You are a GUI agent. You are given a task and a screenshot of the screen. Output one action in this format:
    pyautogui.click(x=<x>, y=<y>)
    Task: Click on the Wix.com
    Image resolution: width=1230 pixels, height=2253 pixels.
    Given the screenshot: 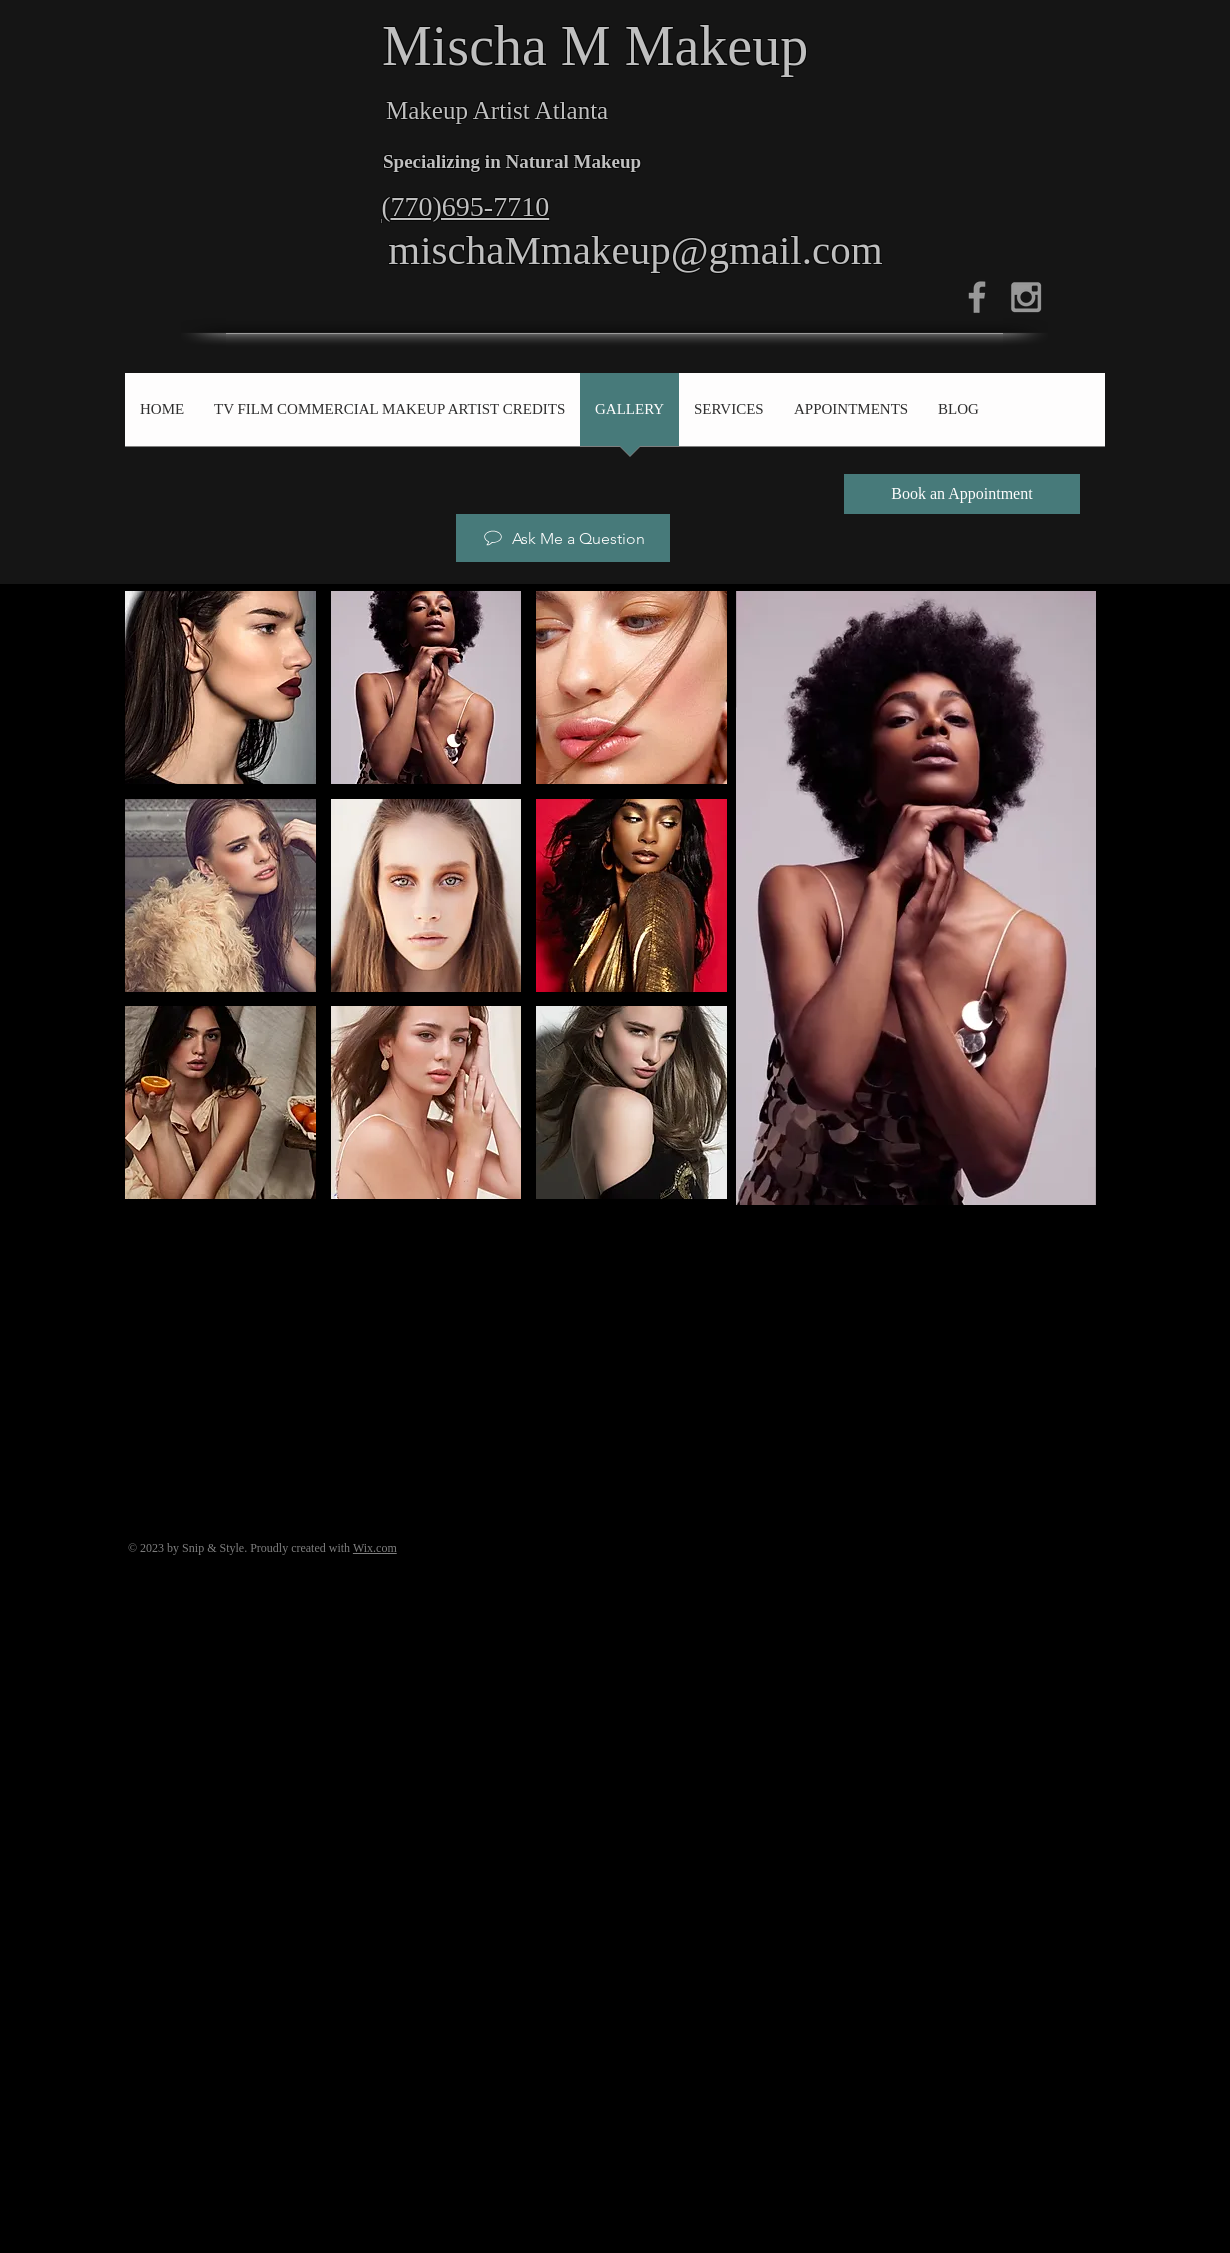 What is the action you would take?
    pyautogui.click(x=375, y=1548)
    